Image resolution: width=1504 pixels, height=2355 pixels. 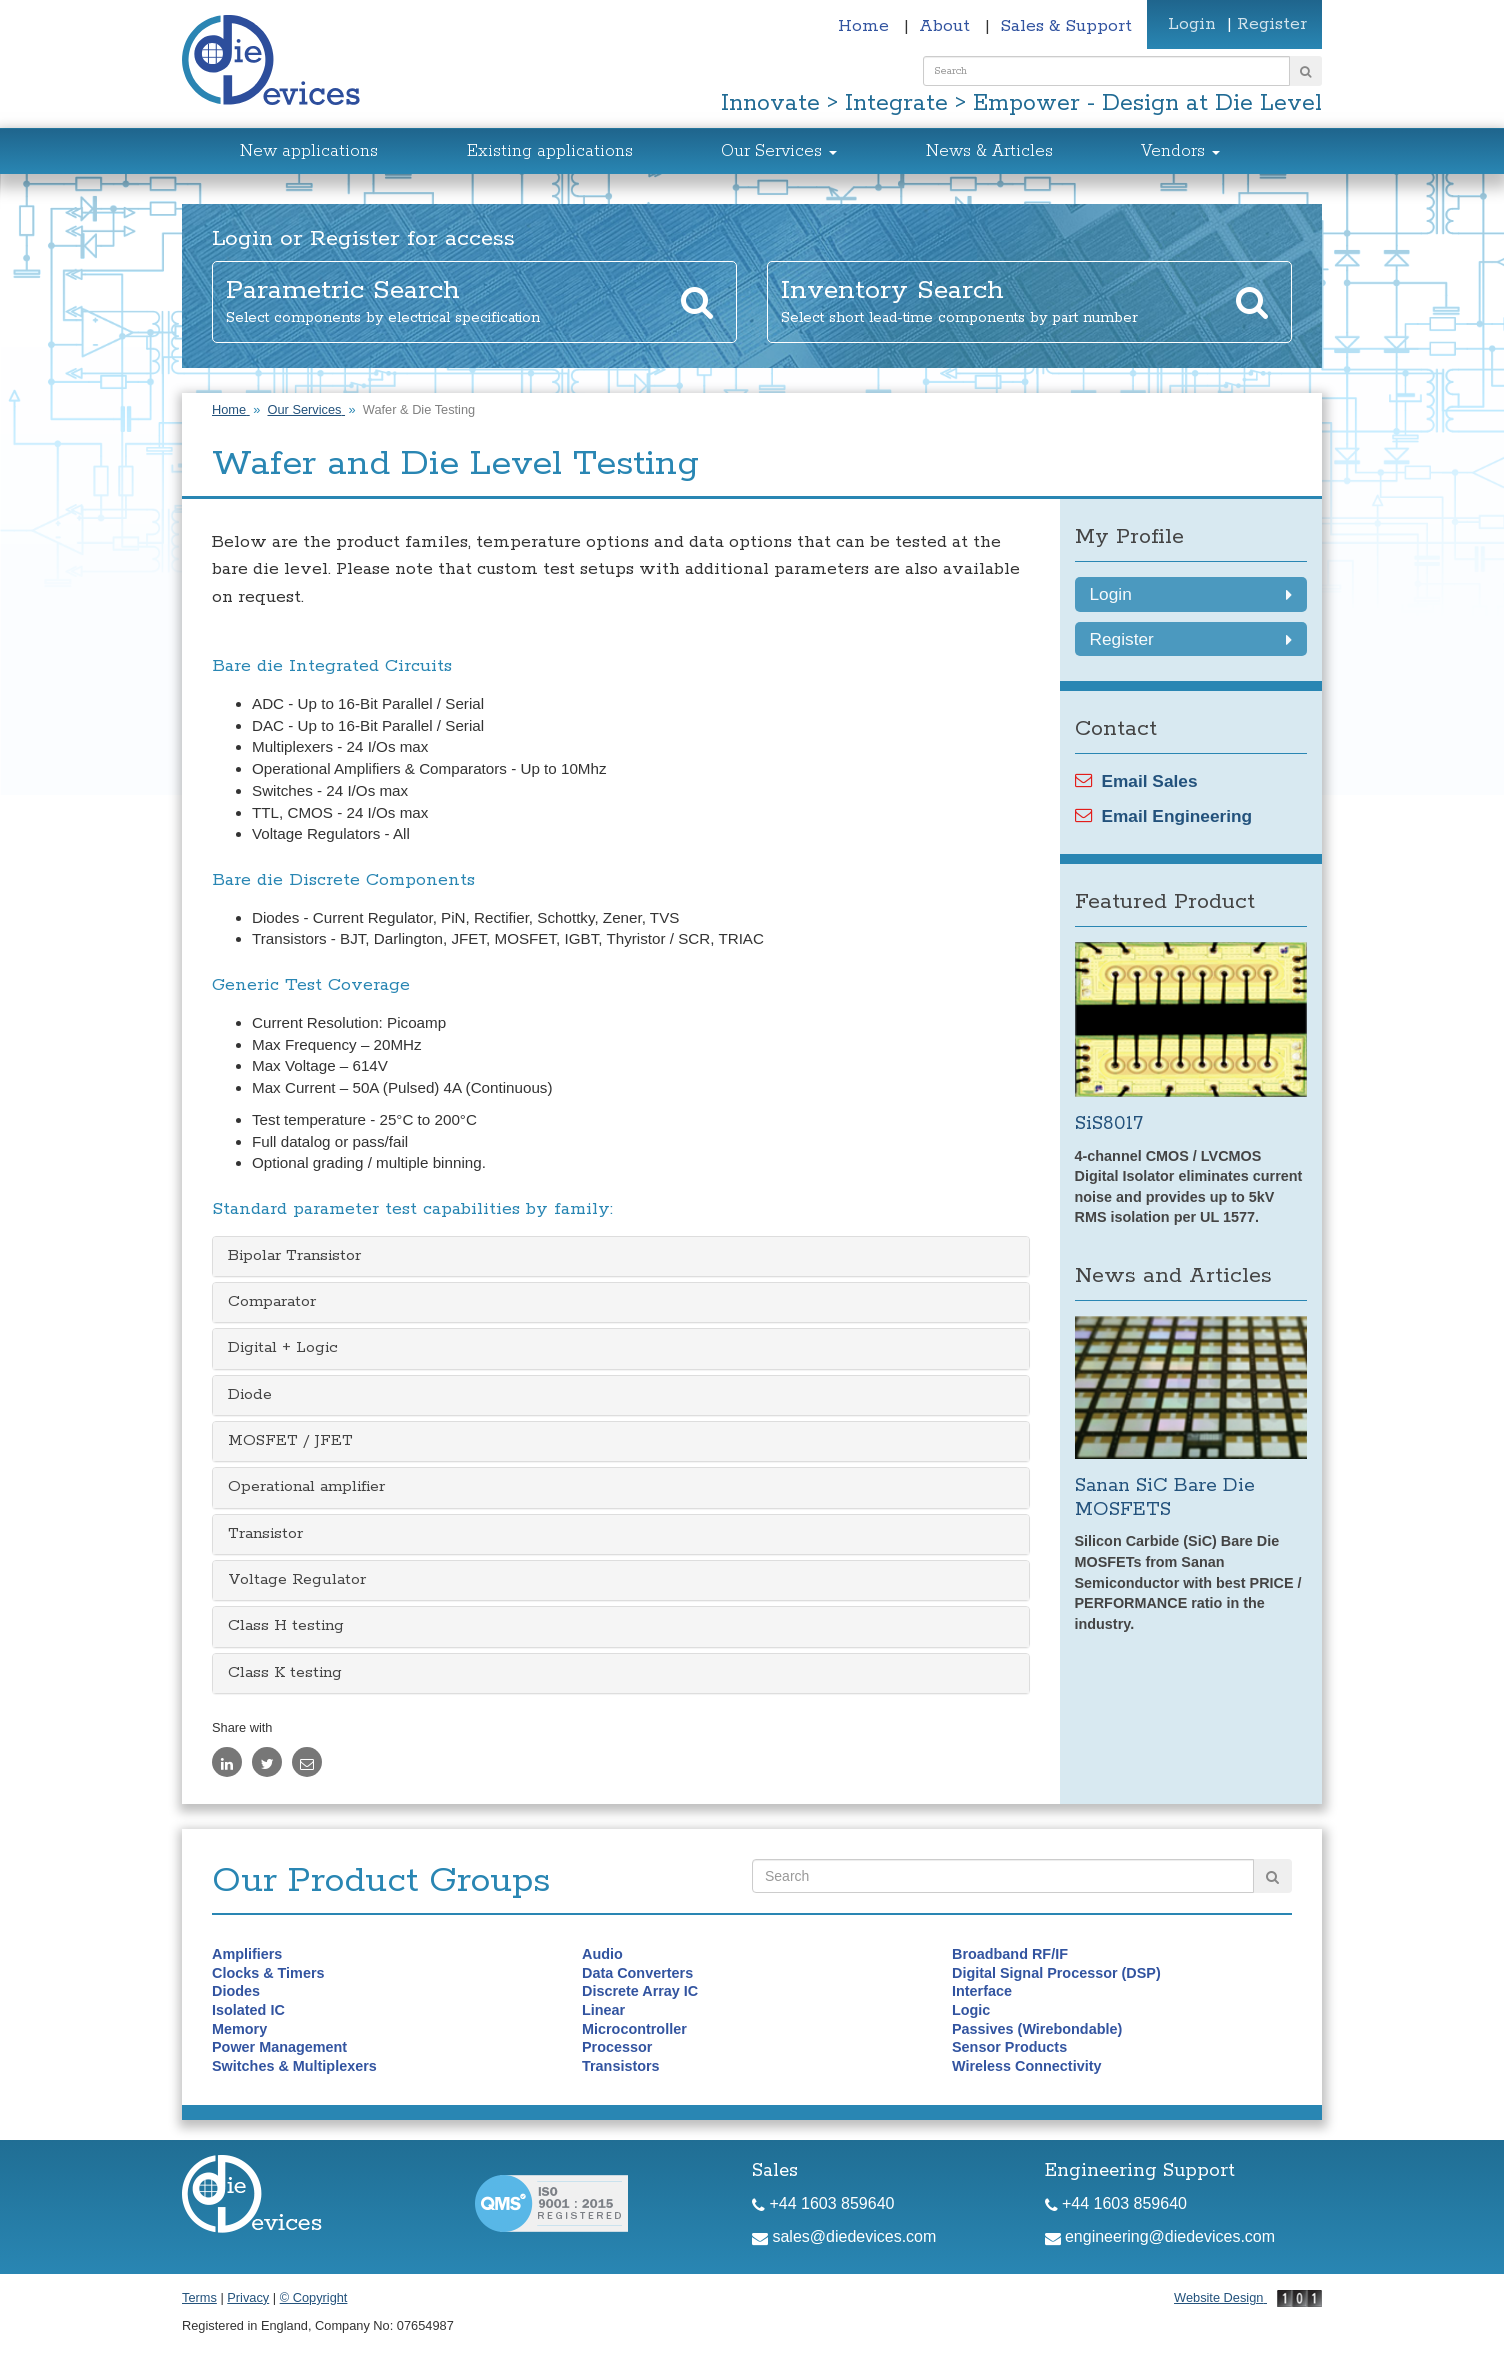 I want to click on Clocks & Timers, so click(x=268, y=1973).